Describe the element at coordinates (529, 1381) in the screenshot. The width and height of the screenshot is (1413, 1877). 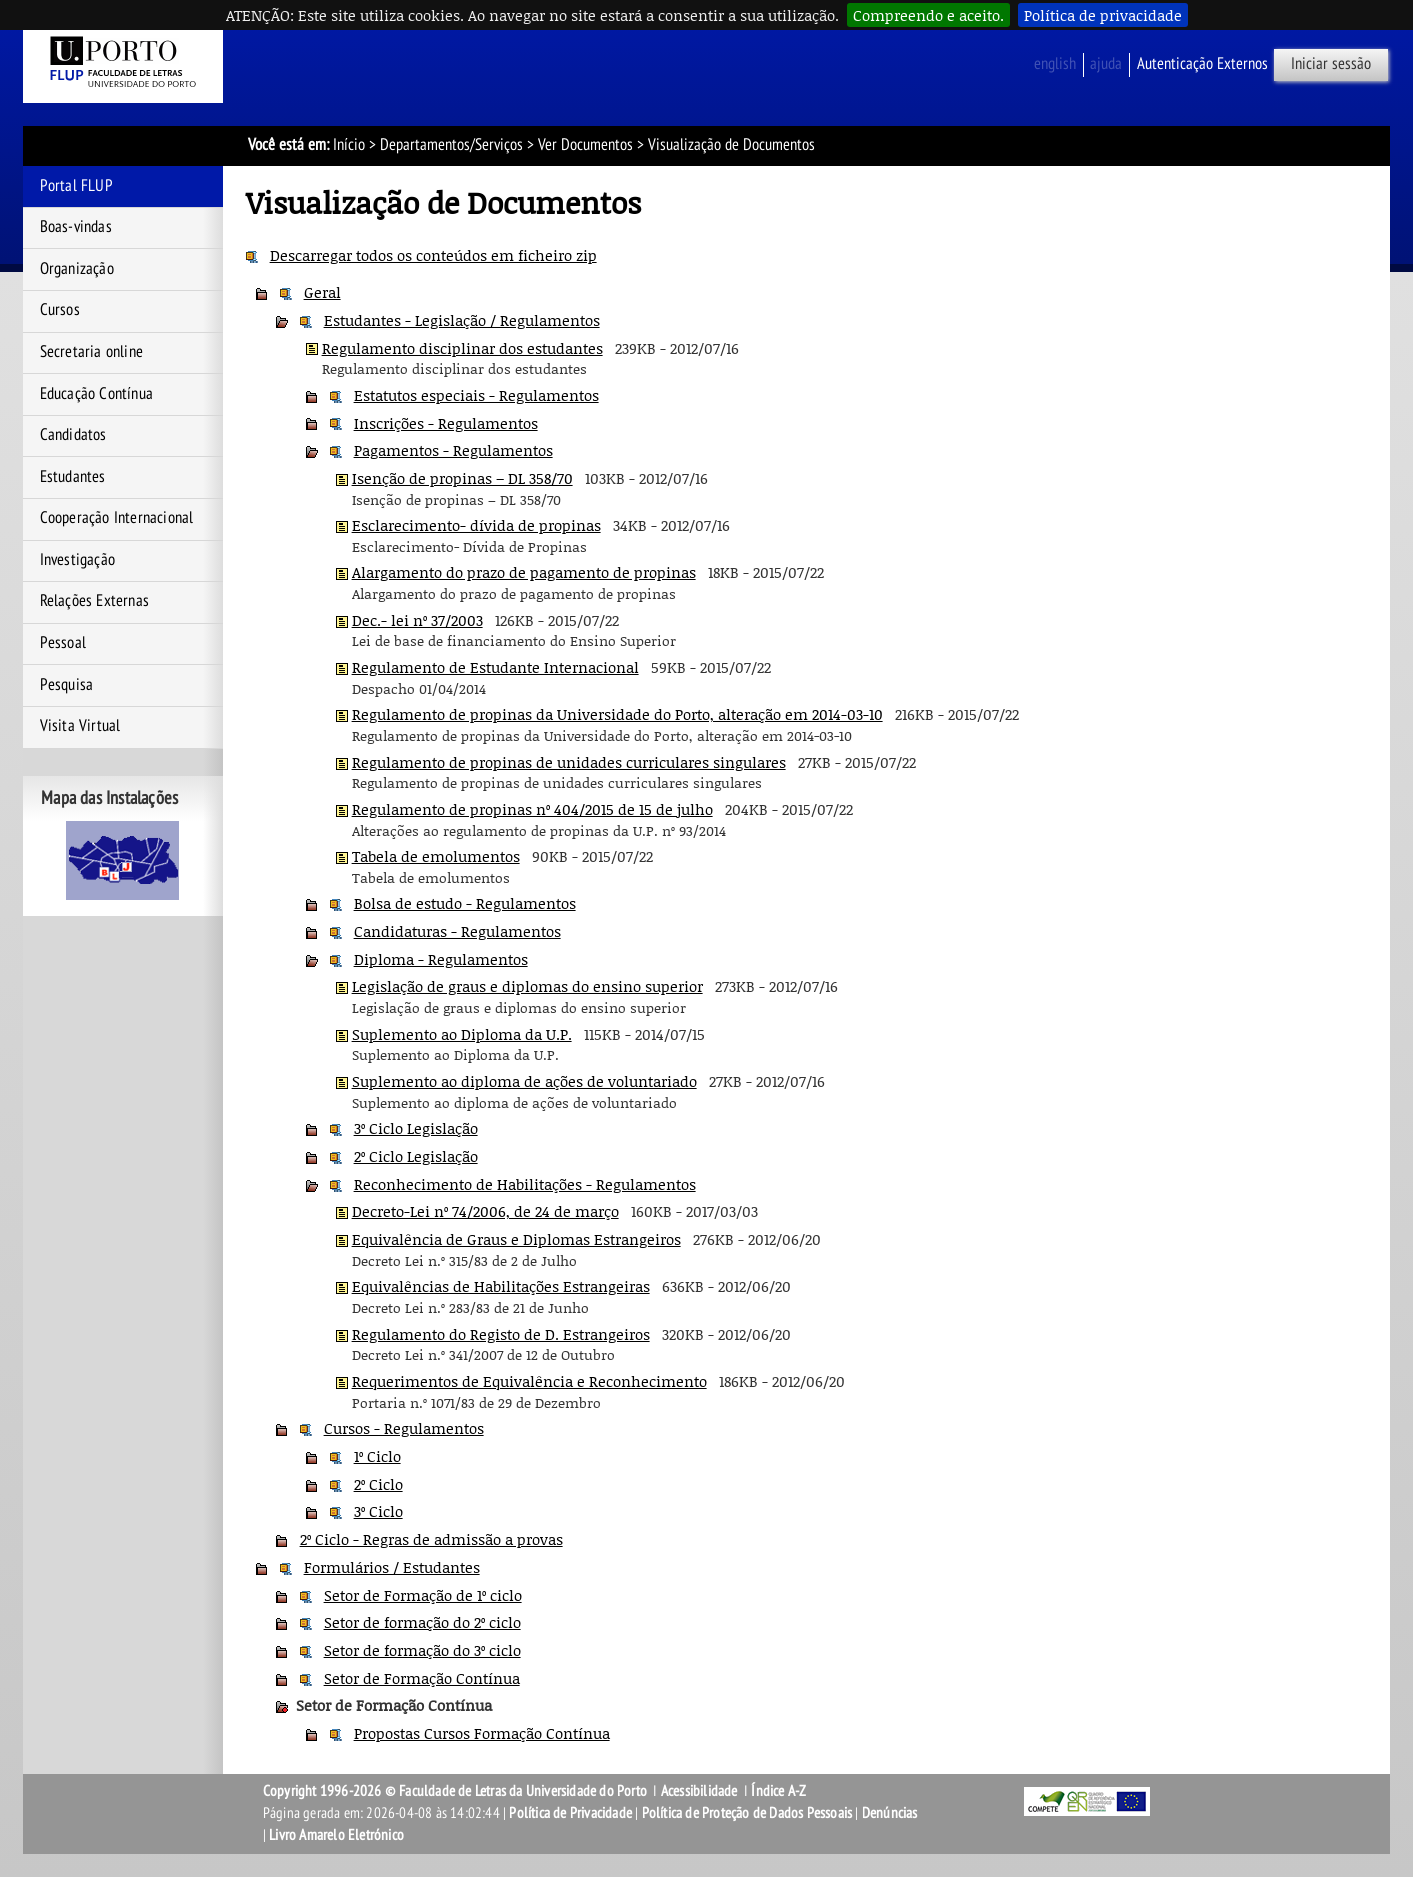
I see `Requerimentos de Equivalência e Reconhecimento` at that location.